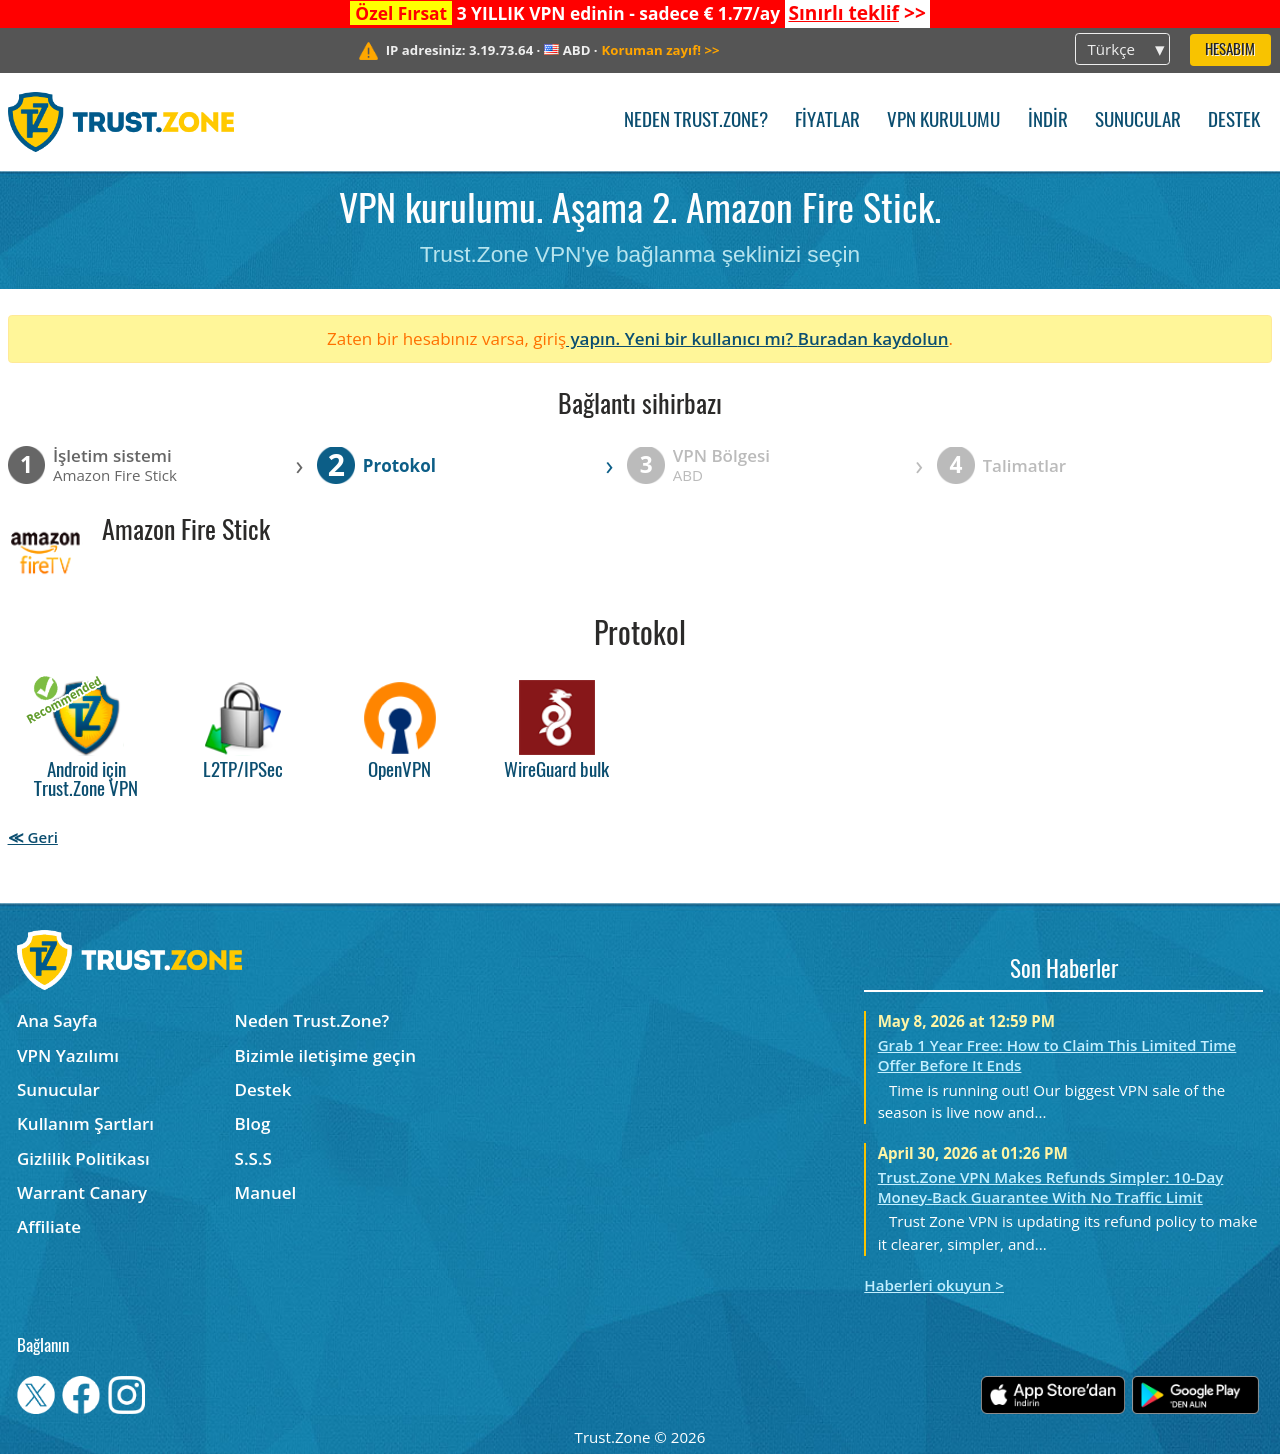  What do you see at coordinates (696, 121) in the screenshot?
I see `Neden Trust.Zone?` at bounding box center [696, 121].